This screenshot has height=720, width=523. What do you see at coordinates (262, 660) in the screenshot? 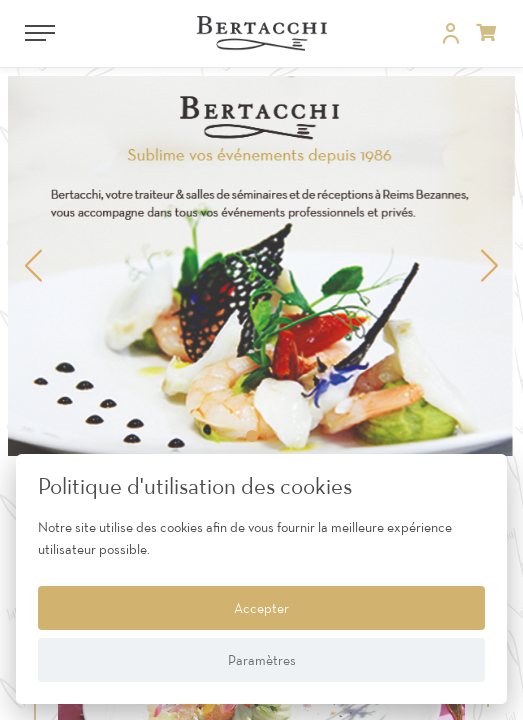
I see `Paramètres` at bounding box center [262, 660].